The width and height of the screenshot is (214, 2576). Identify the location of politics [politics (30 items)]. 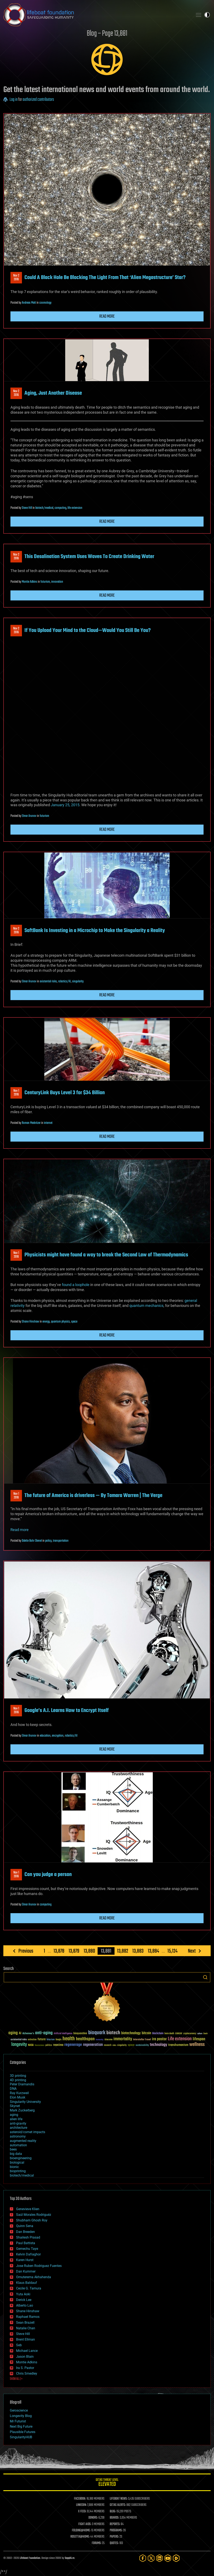
(48, 2045).